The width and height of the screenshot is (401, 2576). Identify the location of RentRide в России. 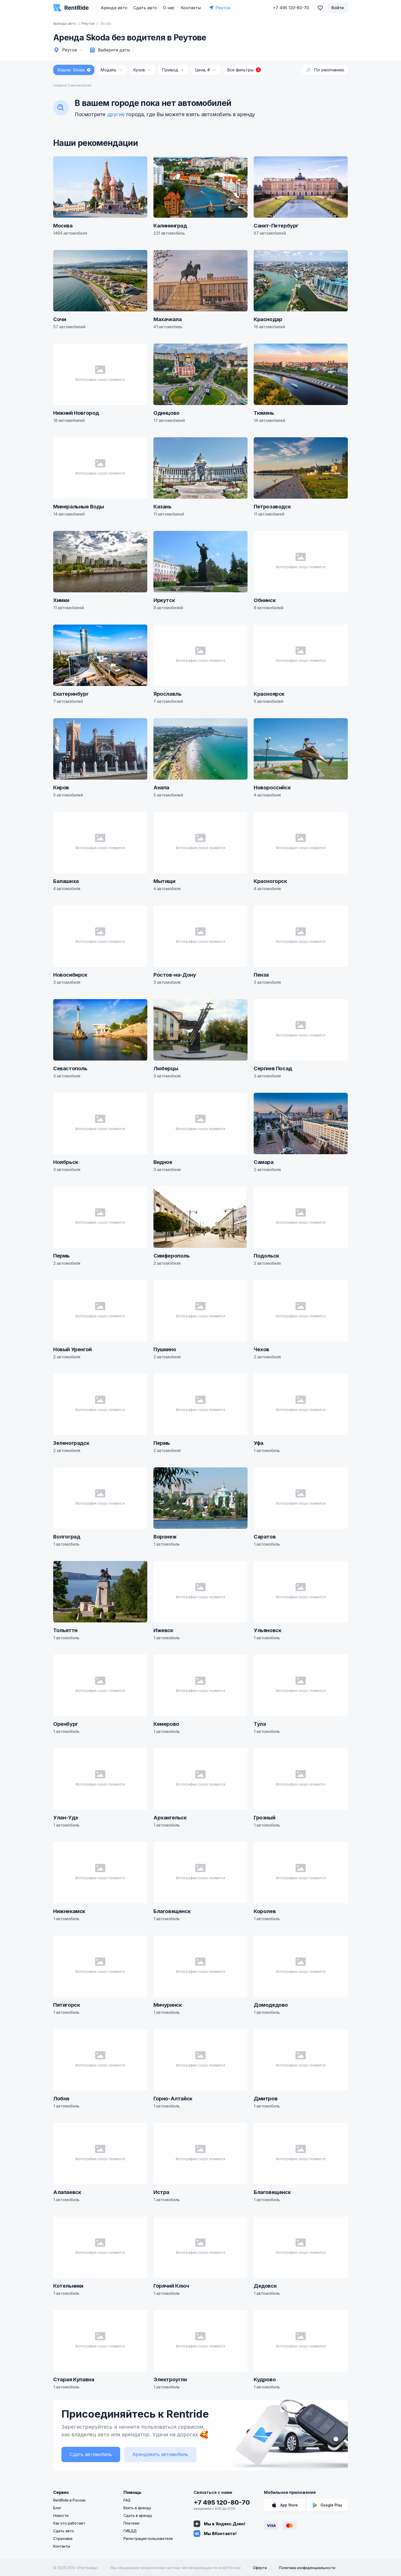
(69, 2500).